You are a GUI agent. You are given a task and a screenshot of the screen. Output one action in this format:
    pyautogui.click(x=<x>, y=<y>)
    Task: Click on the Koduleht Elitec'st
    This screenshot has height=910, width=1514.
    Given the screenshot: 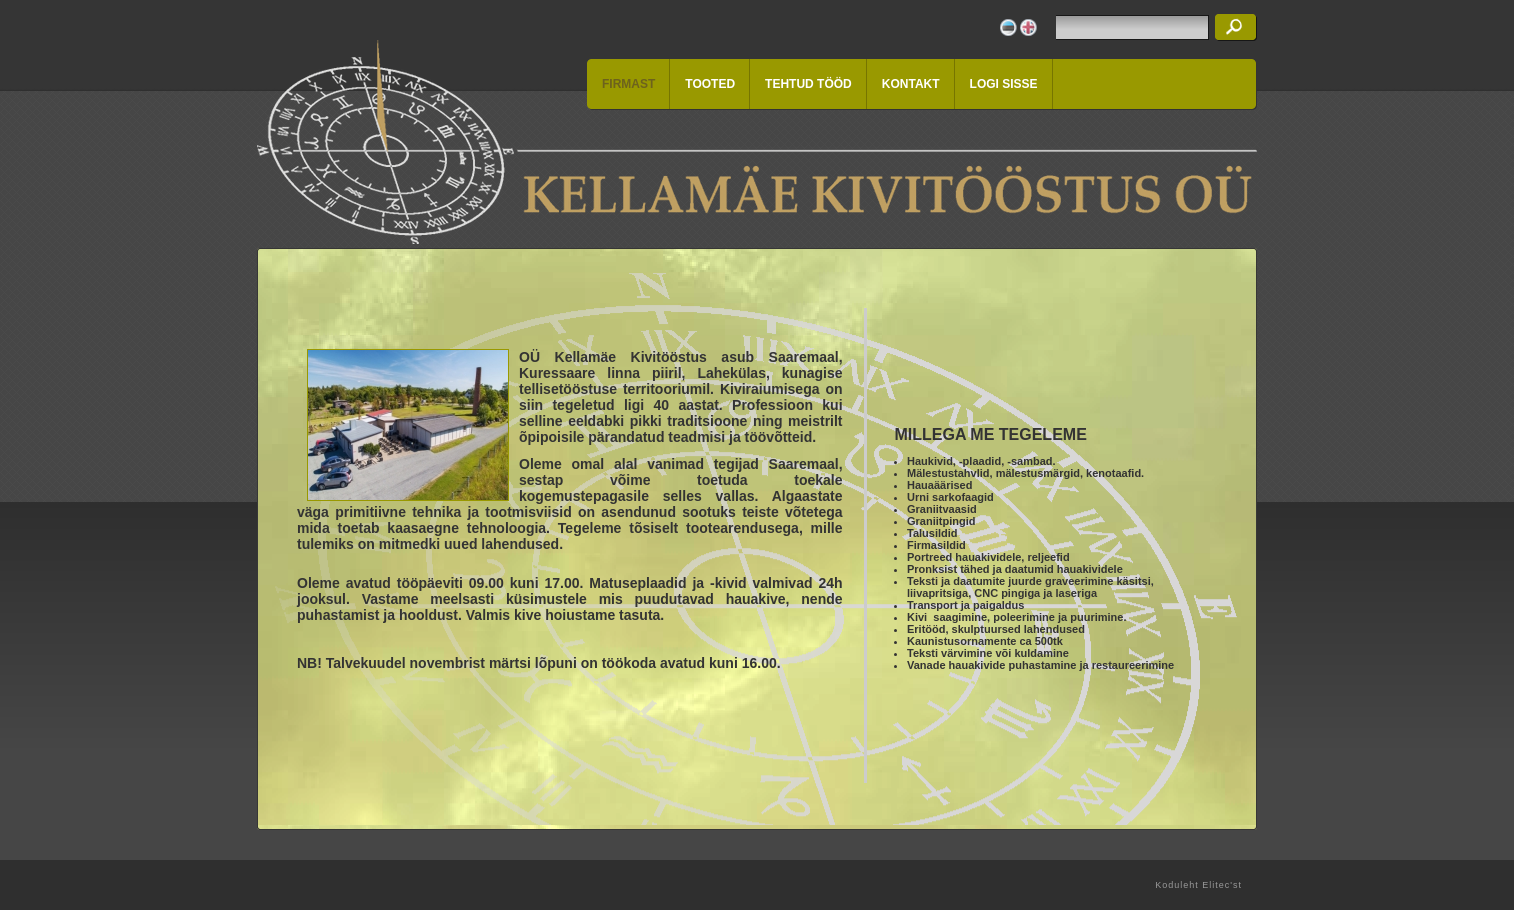 What is the action you would take?
    pyautogui.click(x=1198, y=885)
    